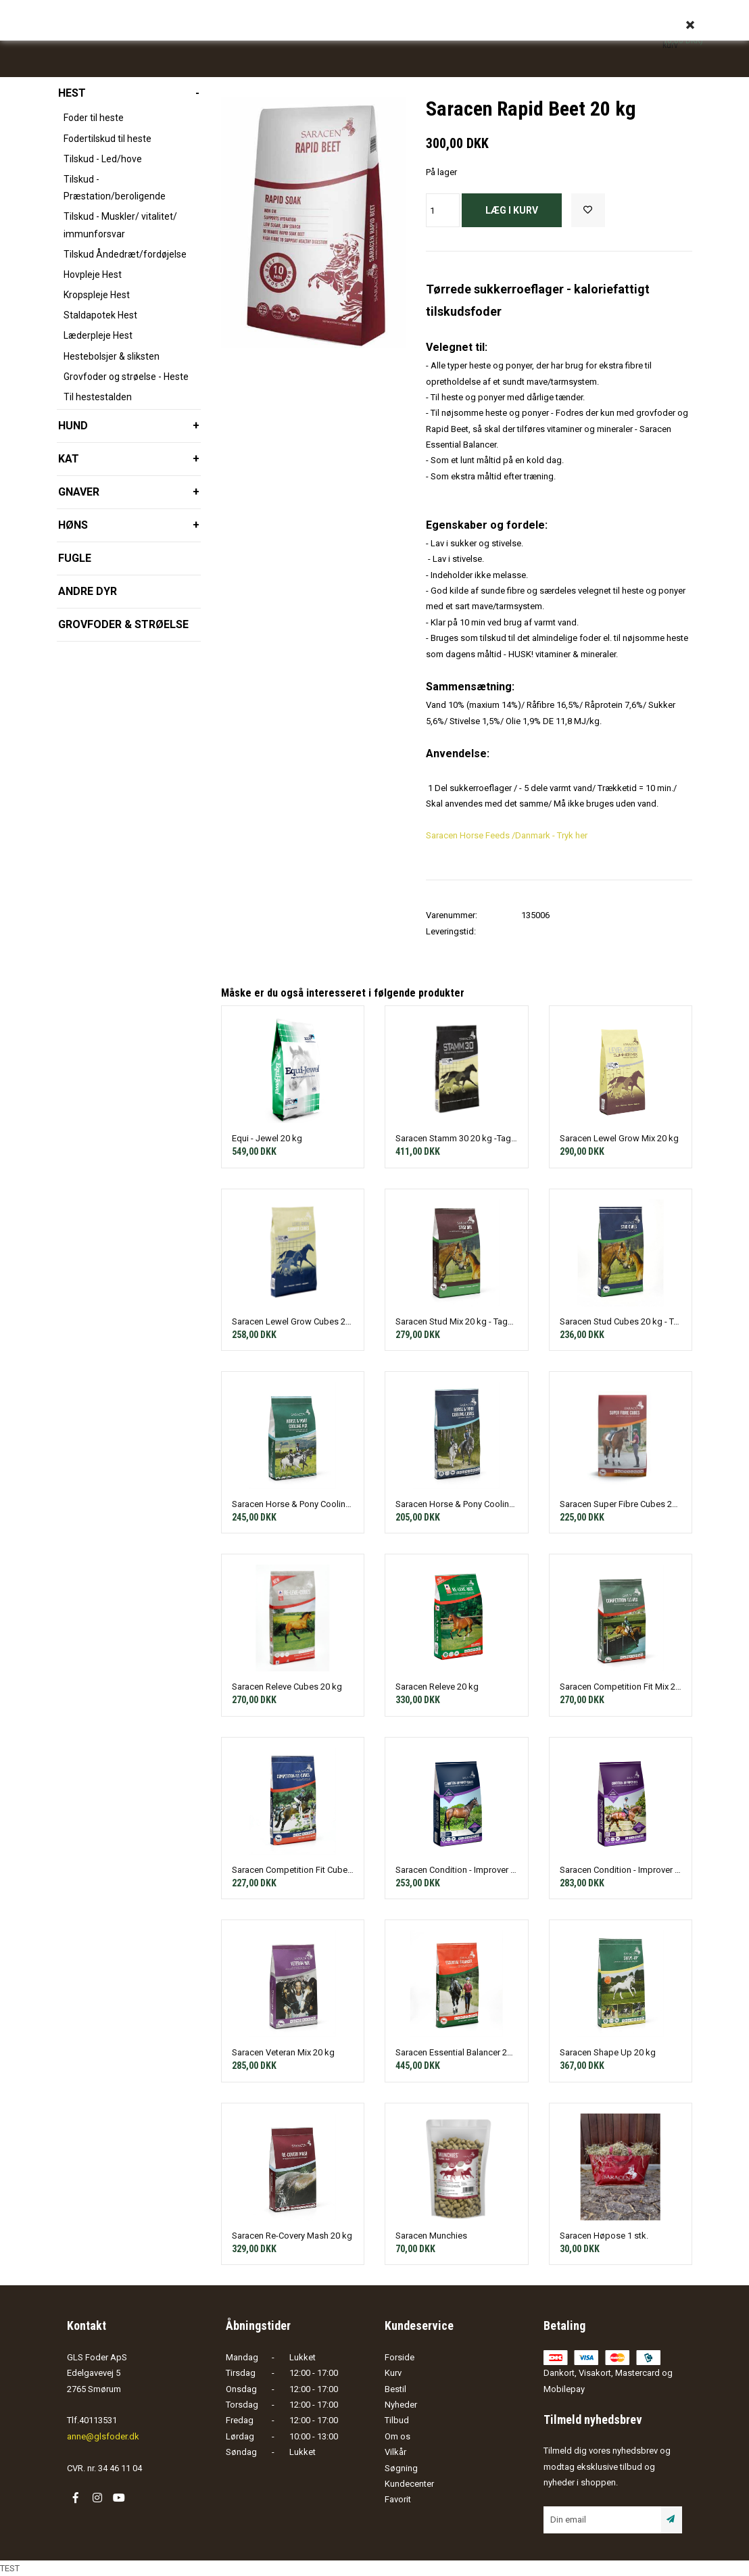  I want to click on Om os, so click(397, 2436).